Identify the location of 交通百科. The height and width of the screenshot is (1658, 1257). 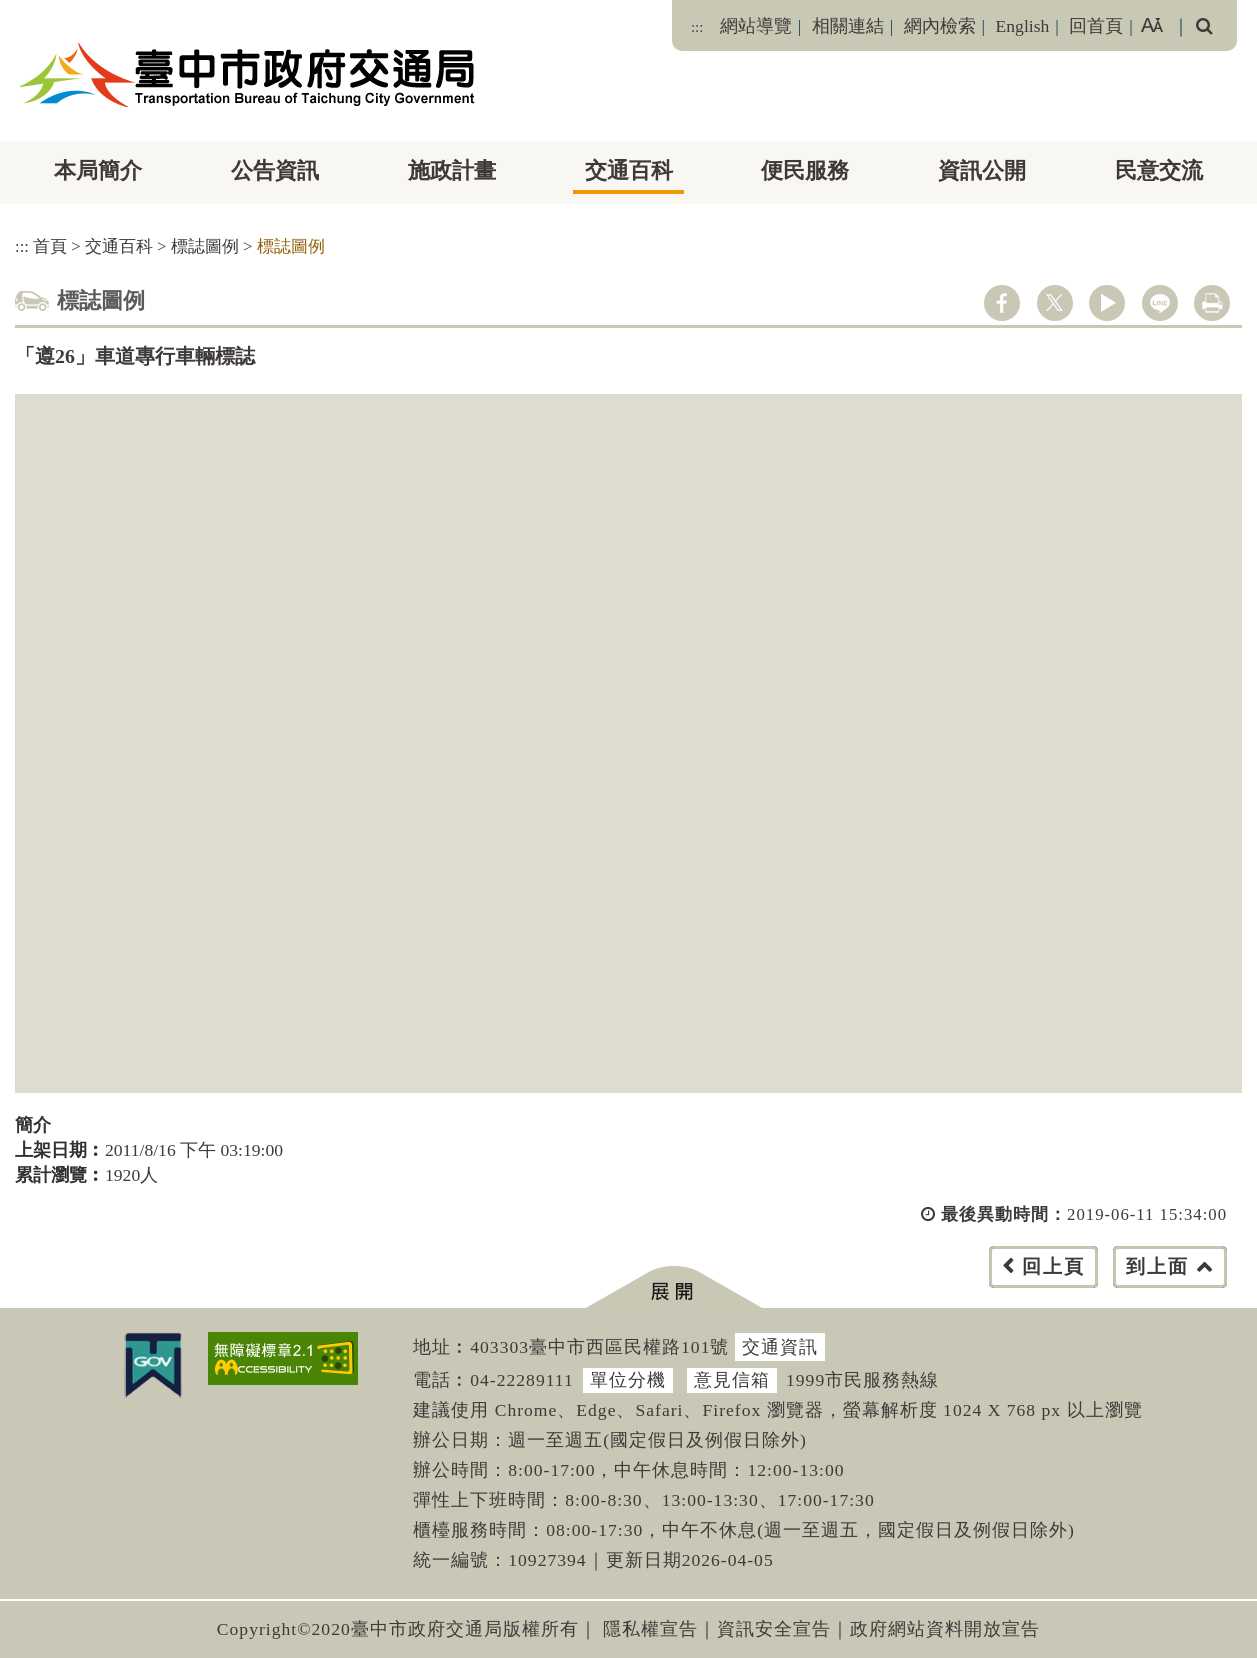
(629, 170).